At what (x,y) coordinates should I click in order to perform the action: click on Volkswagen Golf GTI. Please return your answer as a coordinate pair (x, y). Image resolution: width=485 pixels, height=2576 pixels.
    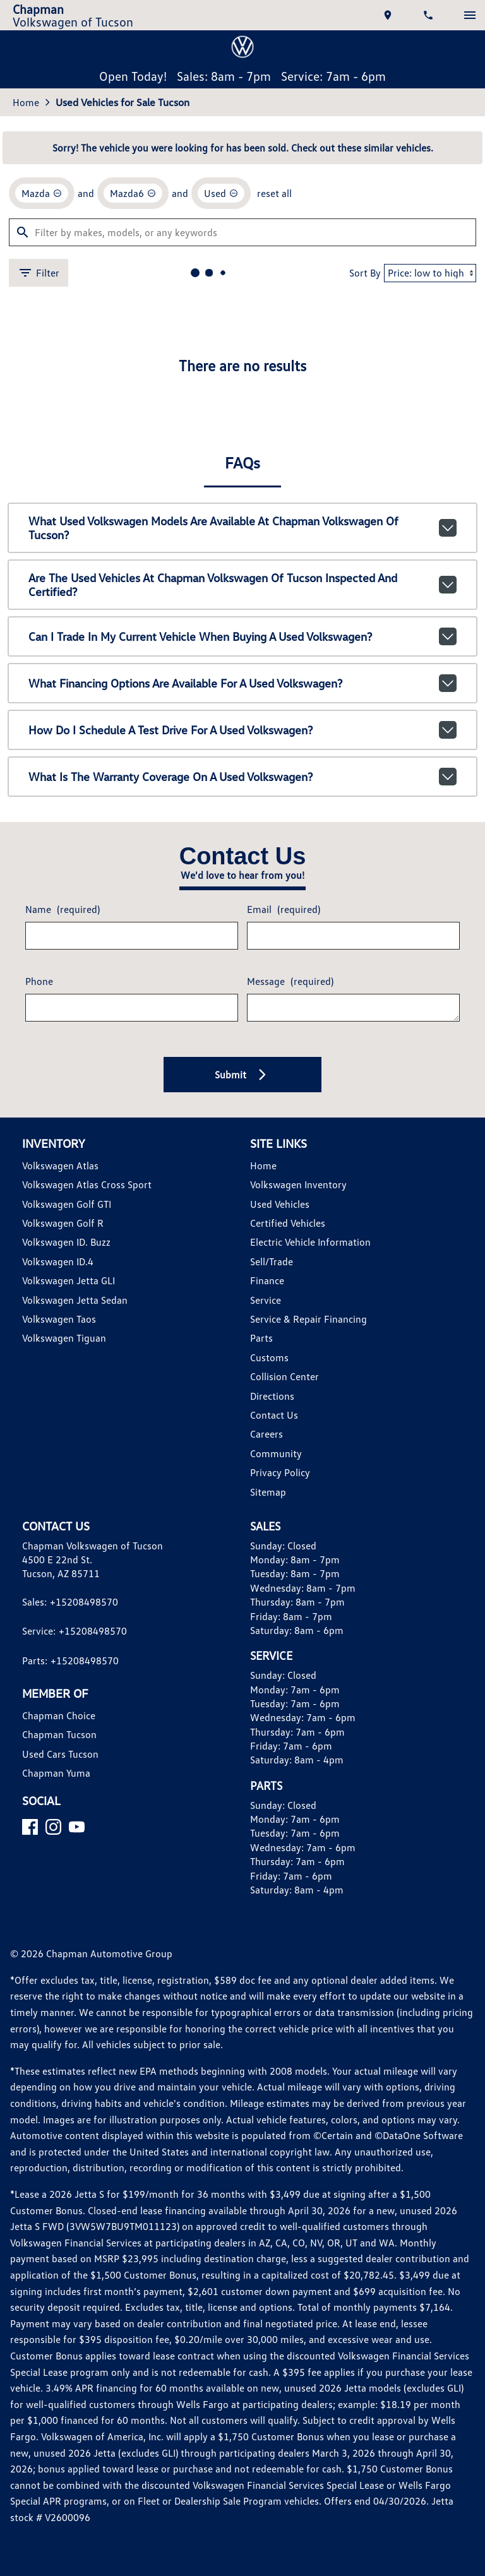
    Looking at the image, I should click on (66, 1204).